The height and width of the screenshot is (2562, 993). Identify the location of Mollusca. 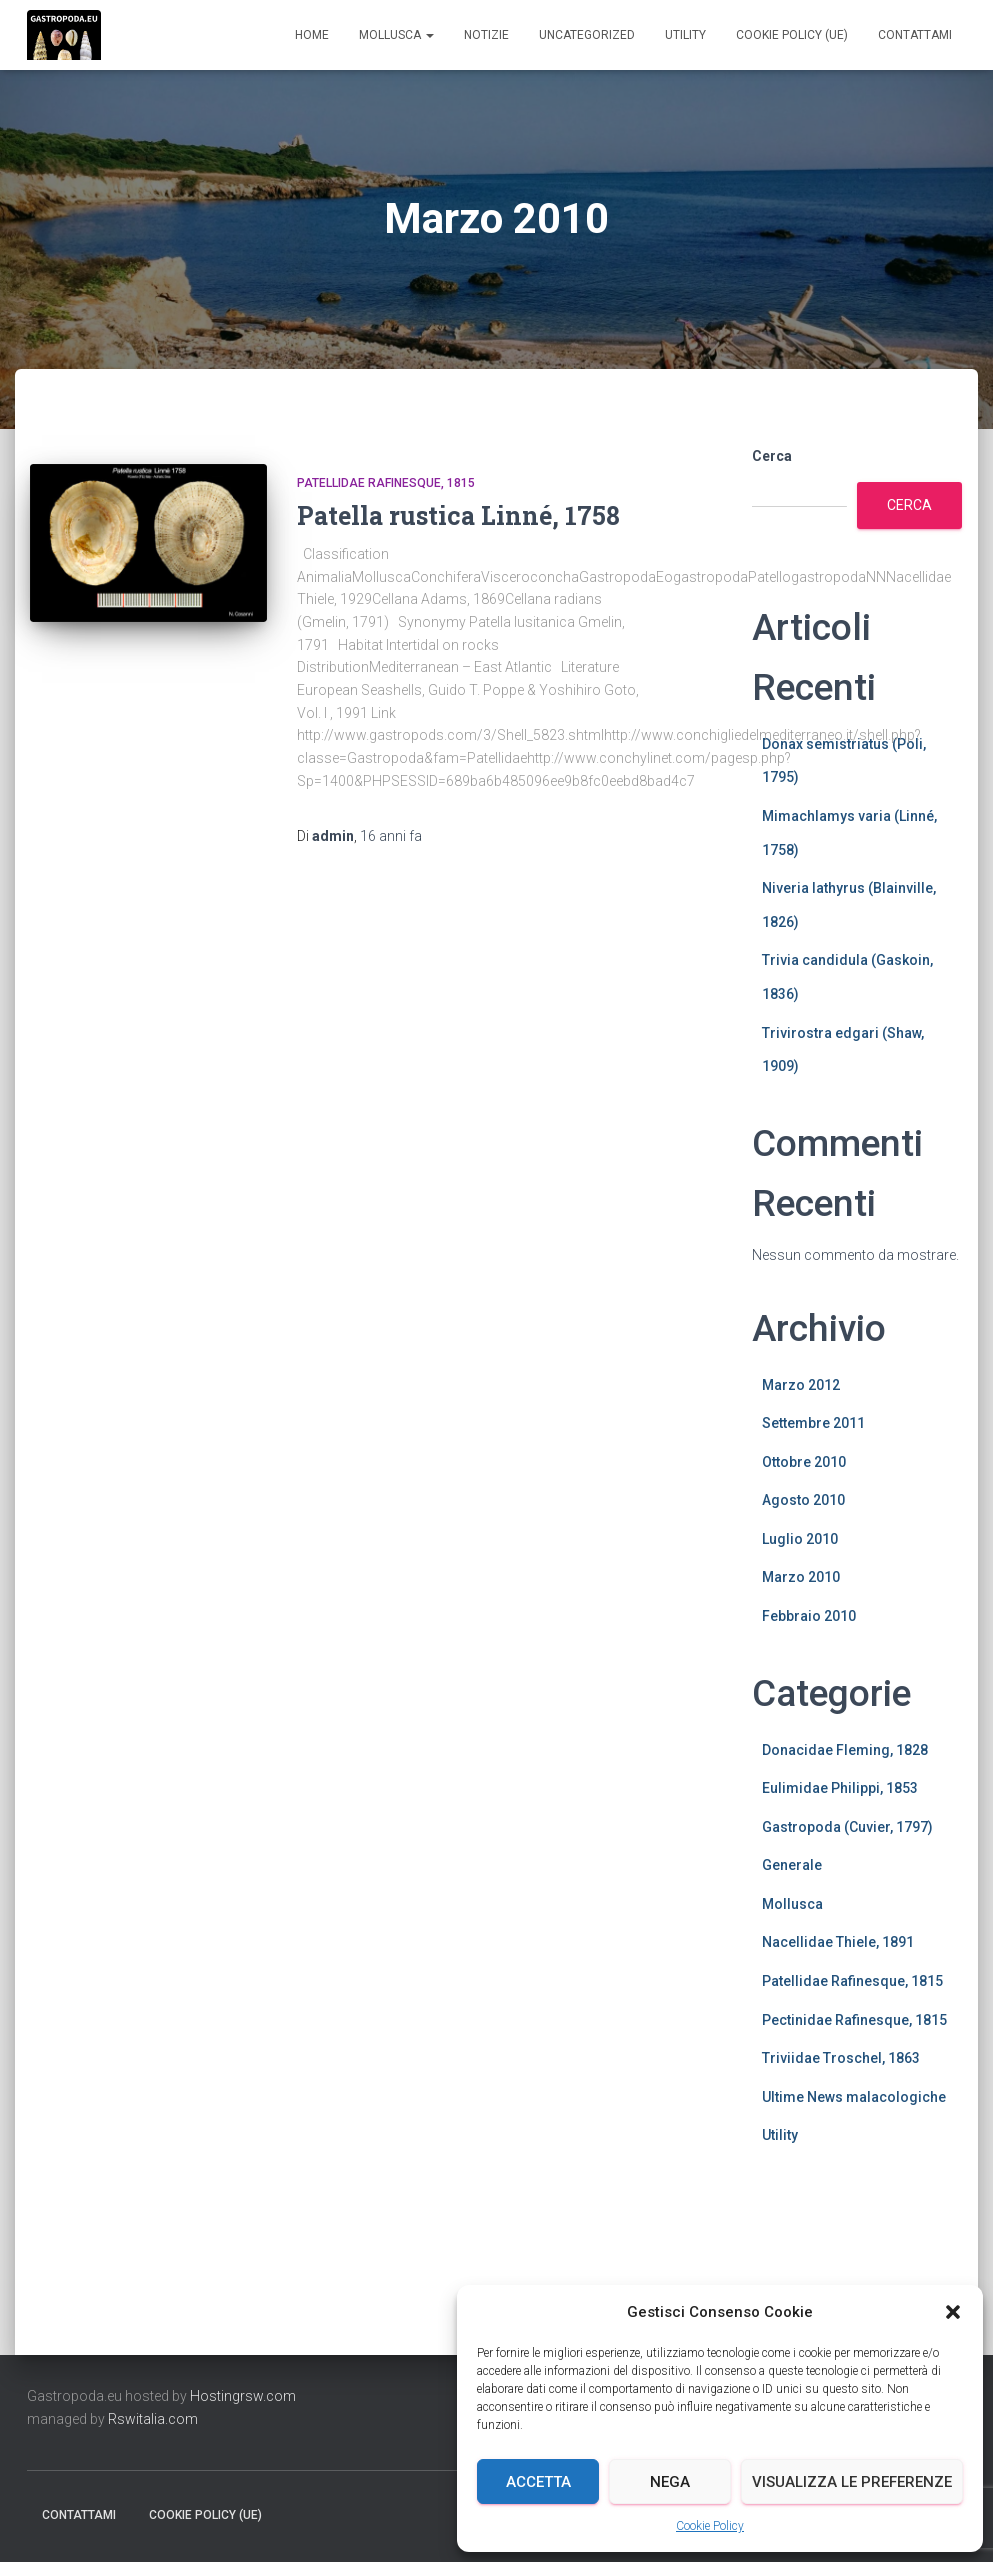
(396, 35).